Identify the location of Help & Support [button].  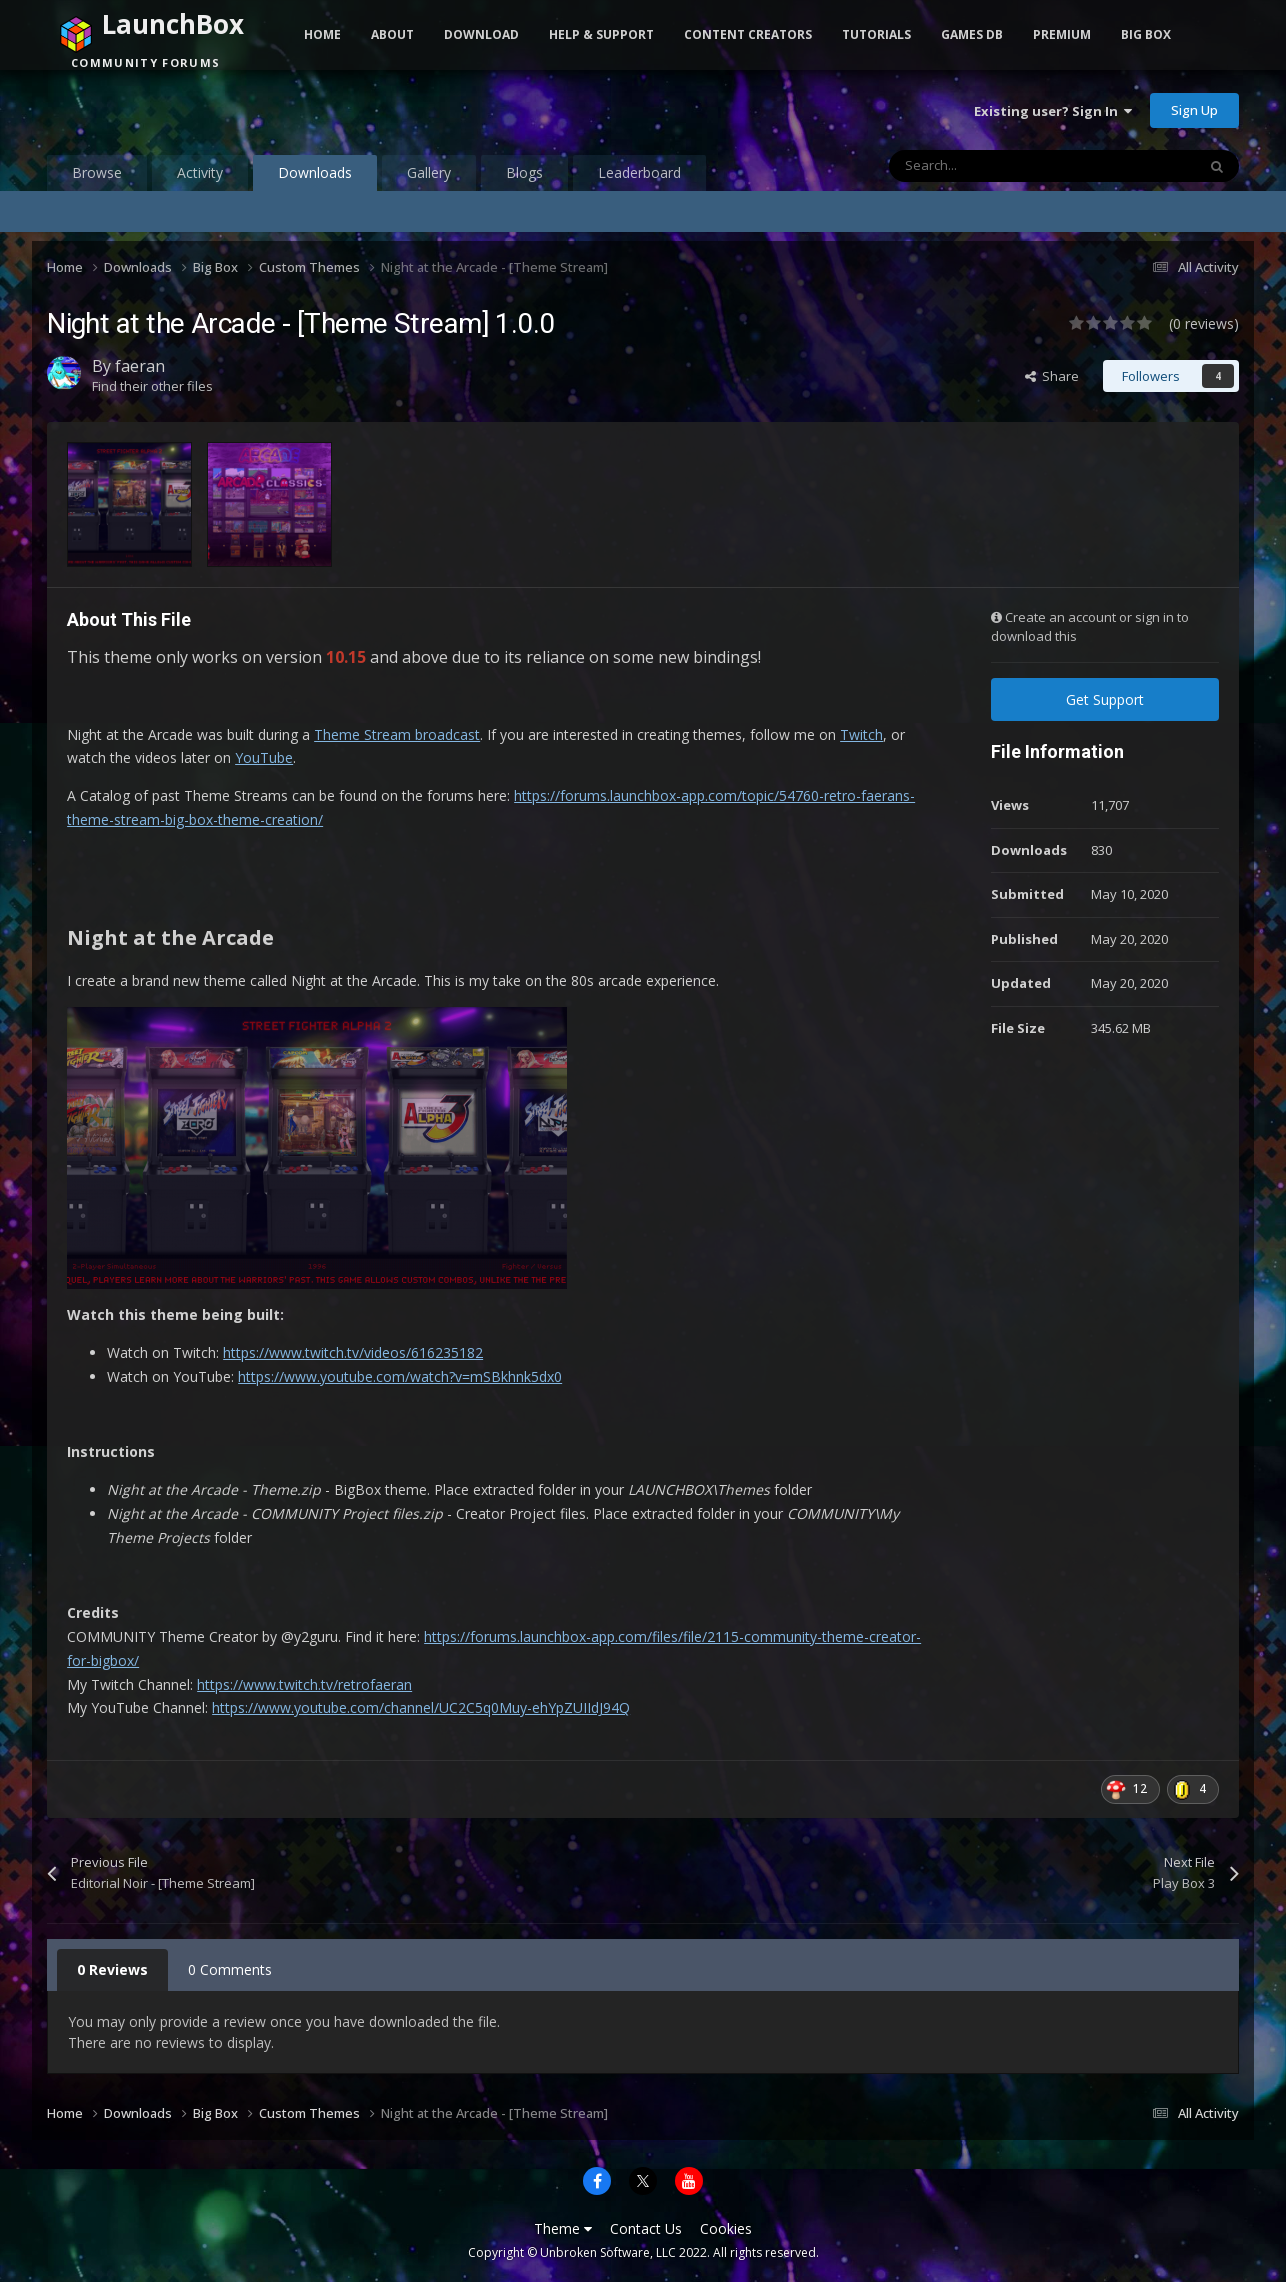
(601, 34).